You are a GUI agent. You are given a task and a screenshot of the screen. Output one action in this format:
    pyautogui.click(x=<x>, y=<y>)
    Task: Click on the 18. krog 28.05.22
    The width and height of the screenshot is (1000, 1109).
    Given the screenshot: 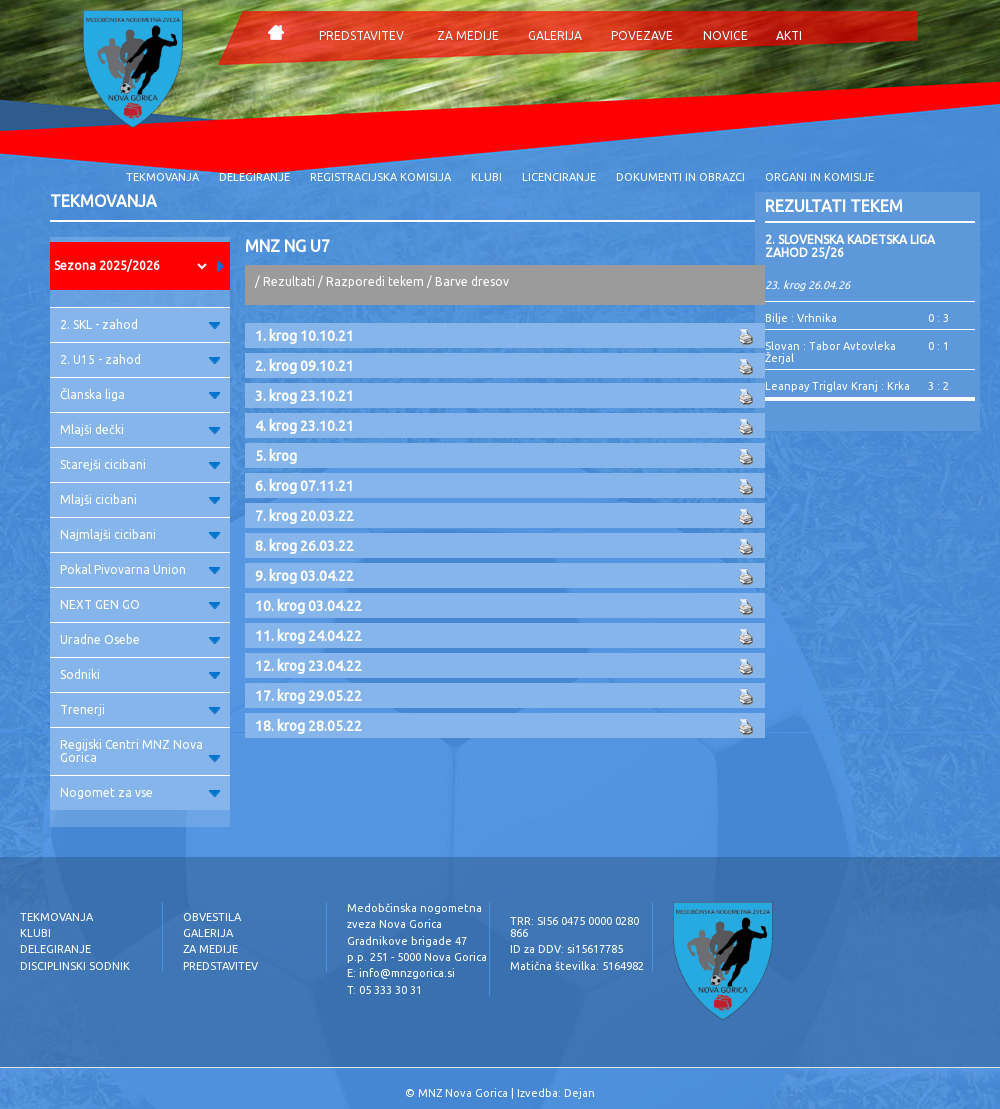 What is the action you would take?
    pyautogui.click(x=308, y=726)
    